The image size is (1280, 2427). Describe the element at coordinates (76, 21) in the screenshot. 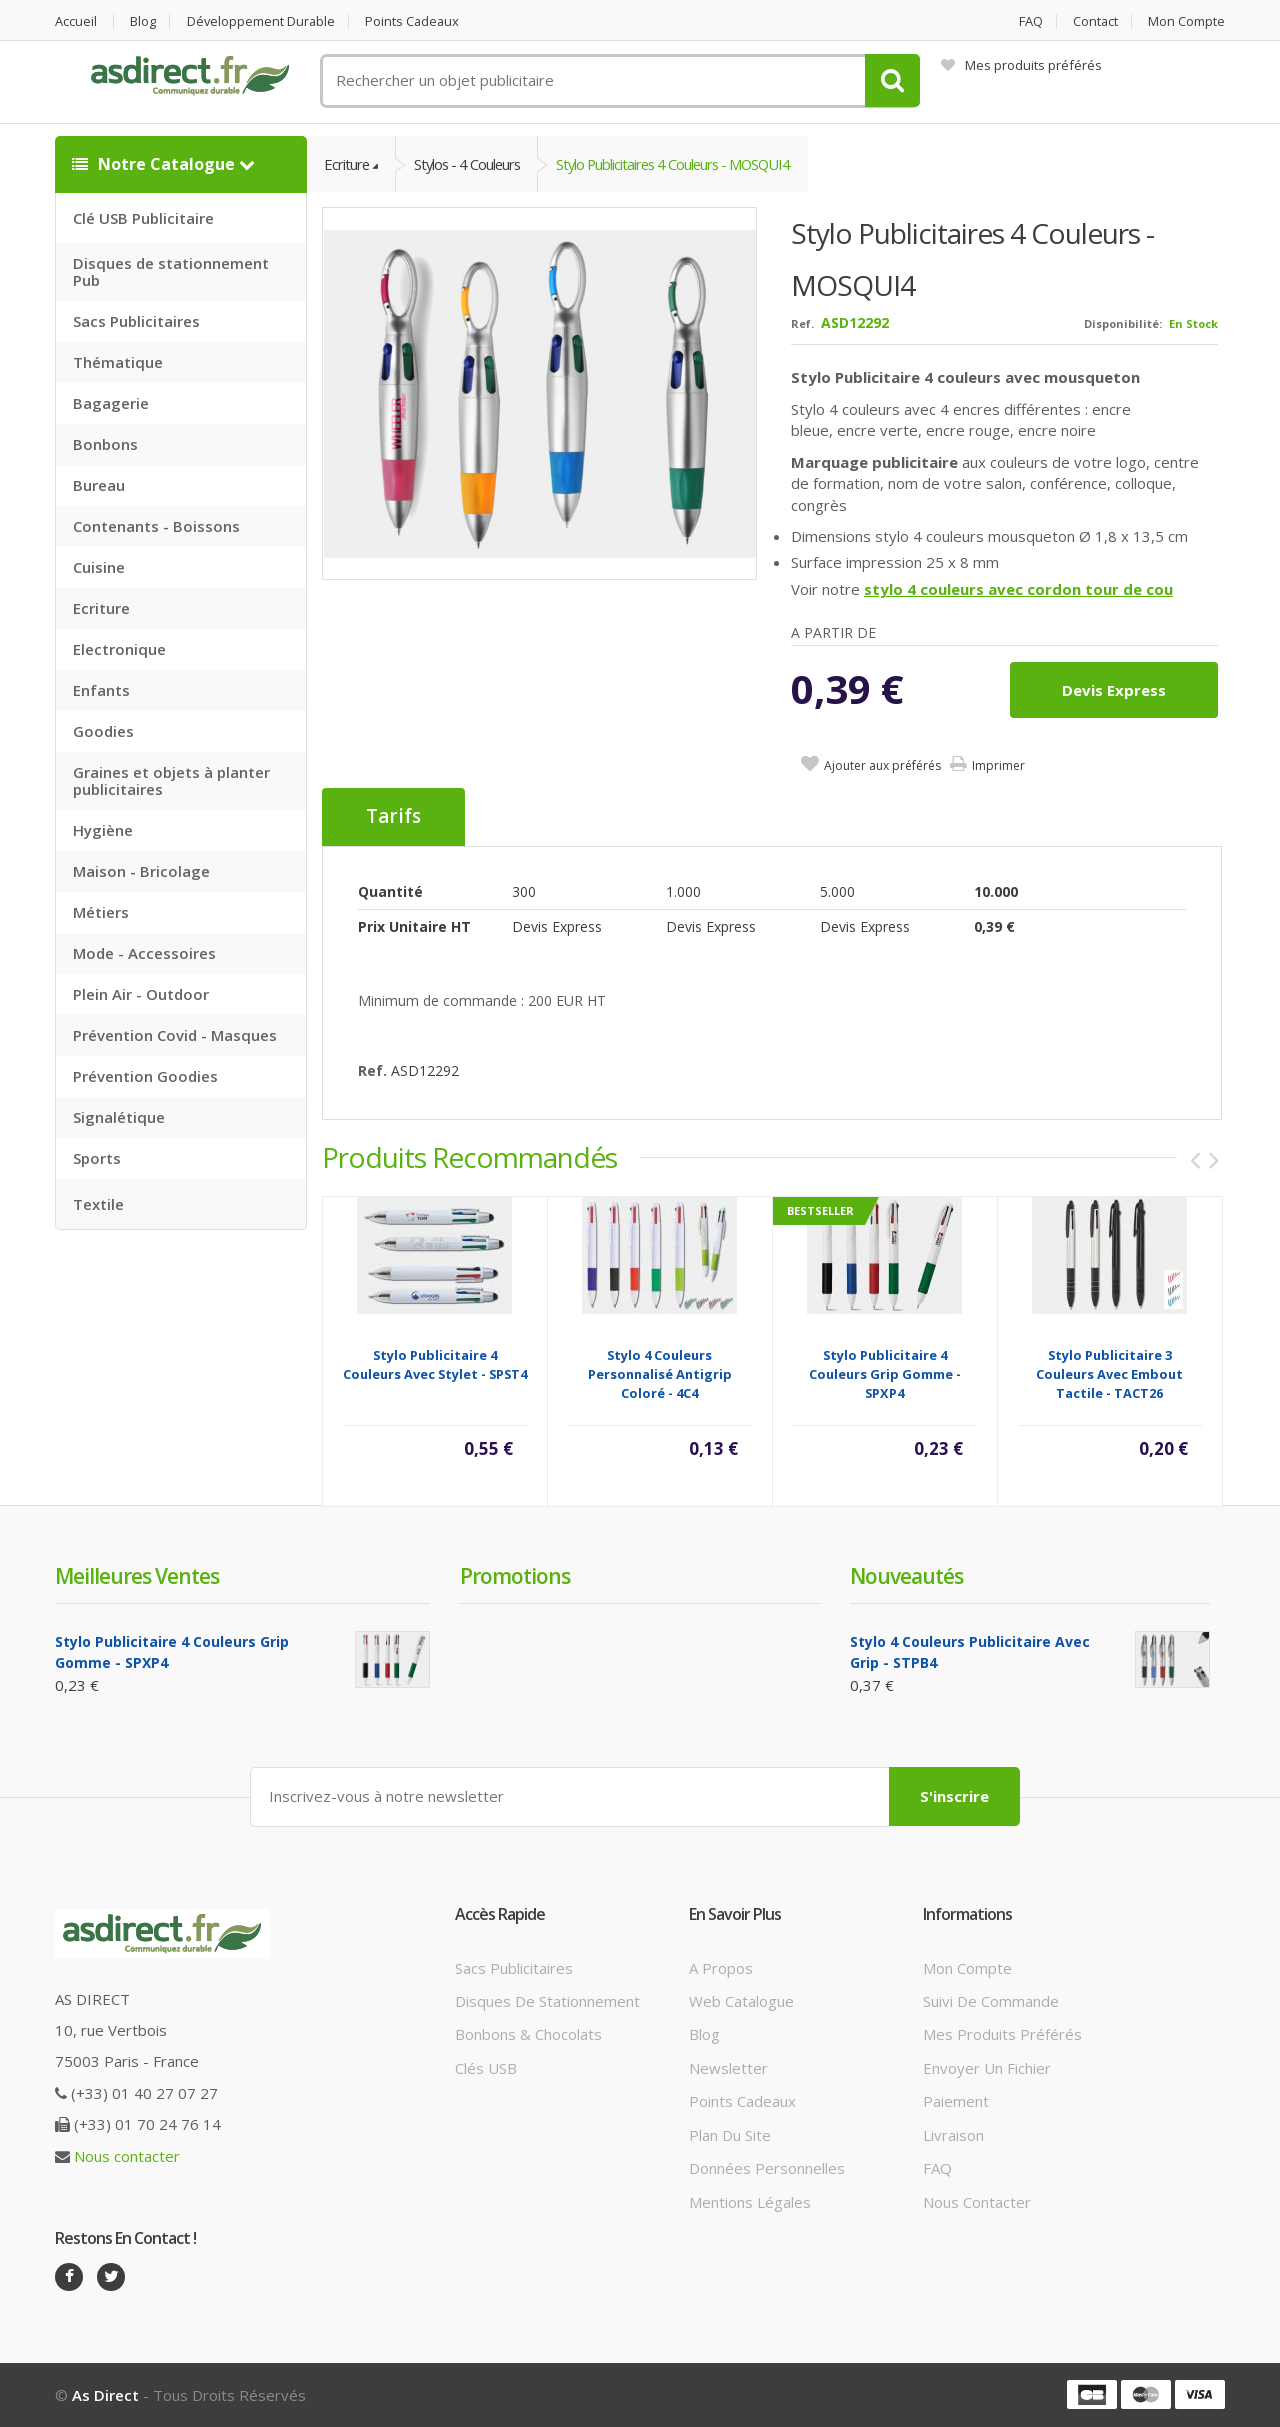

I see `Accueil` at that location.